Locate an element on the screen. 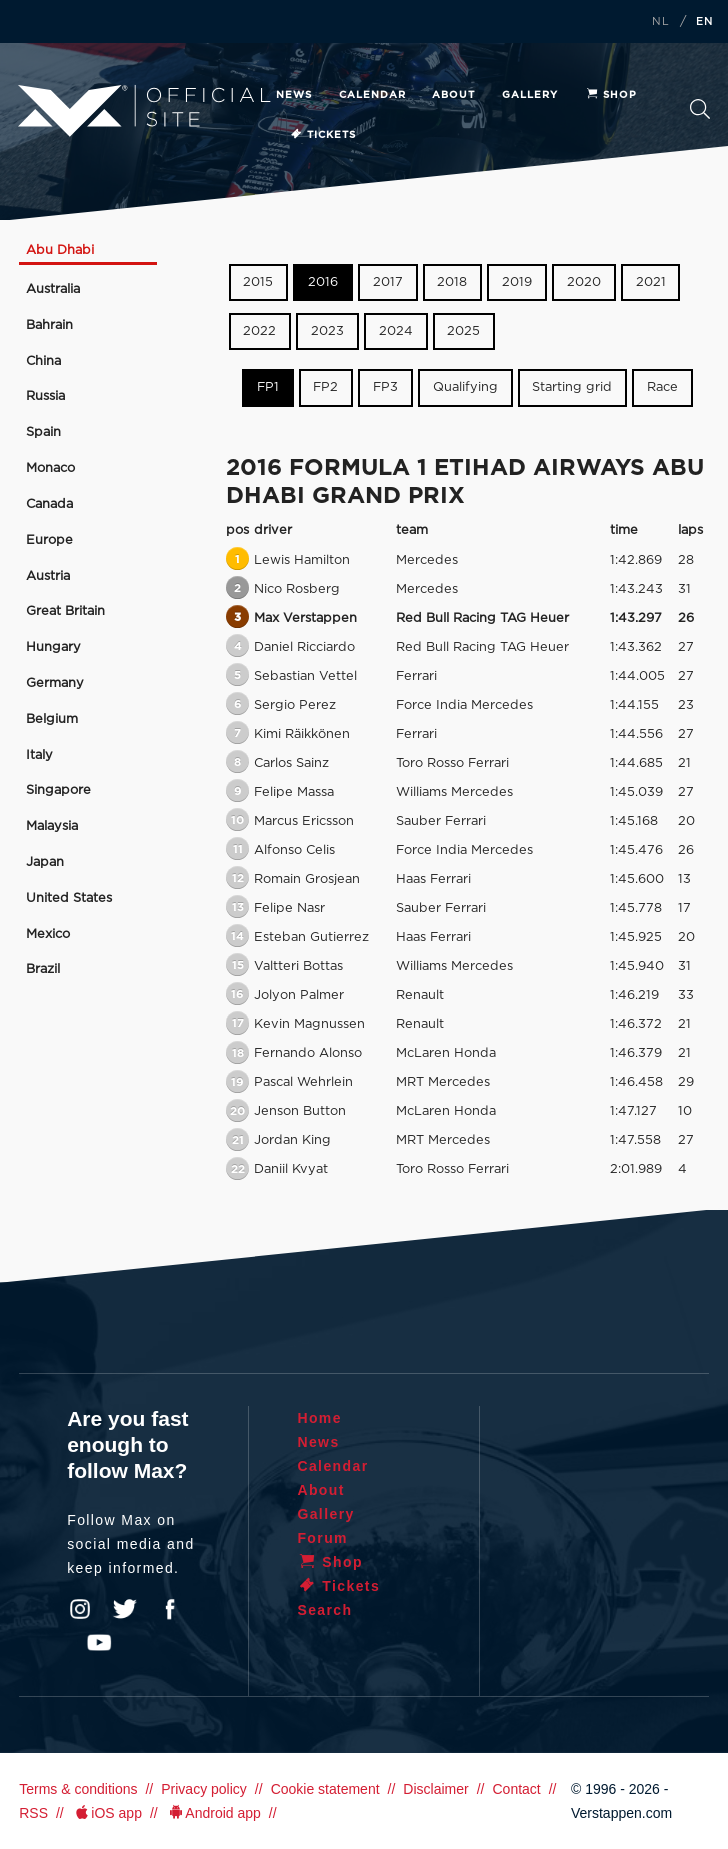 This screenshot has height=1849, width=728. 2024 is located at coordinates (396, 331).